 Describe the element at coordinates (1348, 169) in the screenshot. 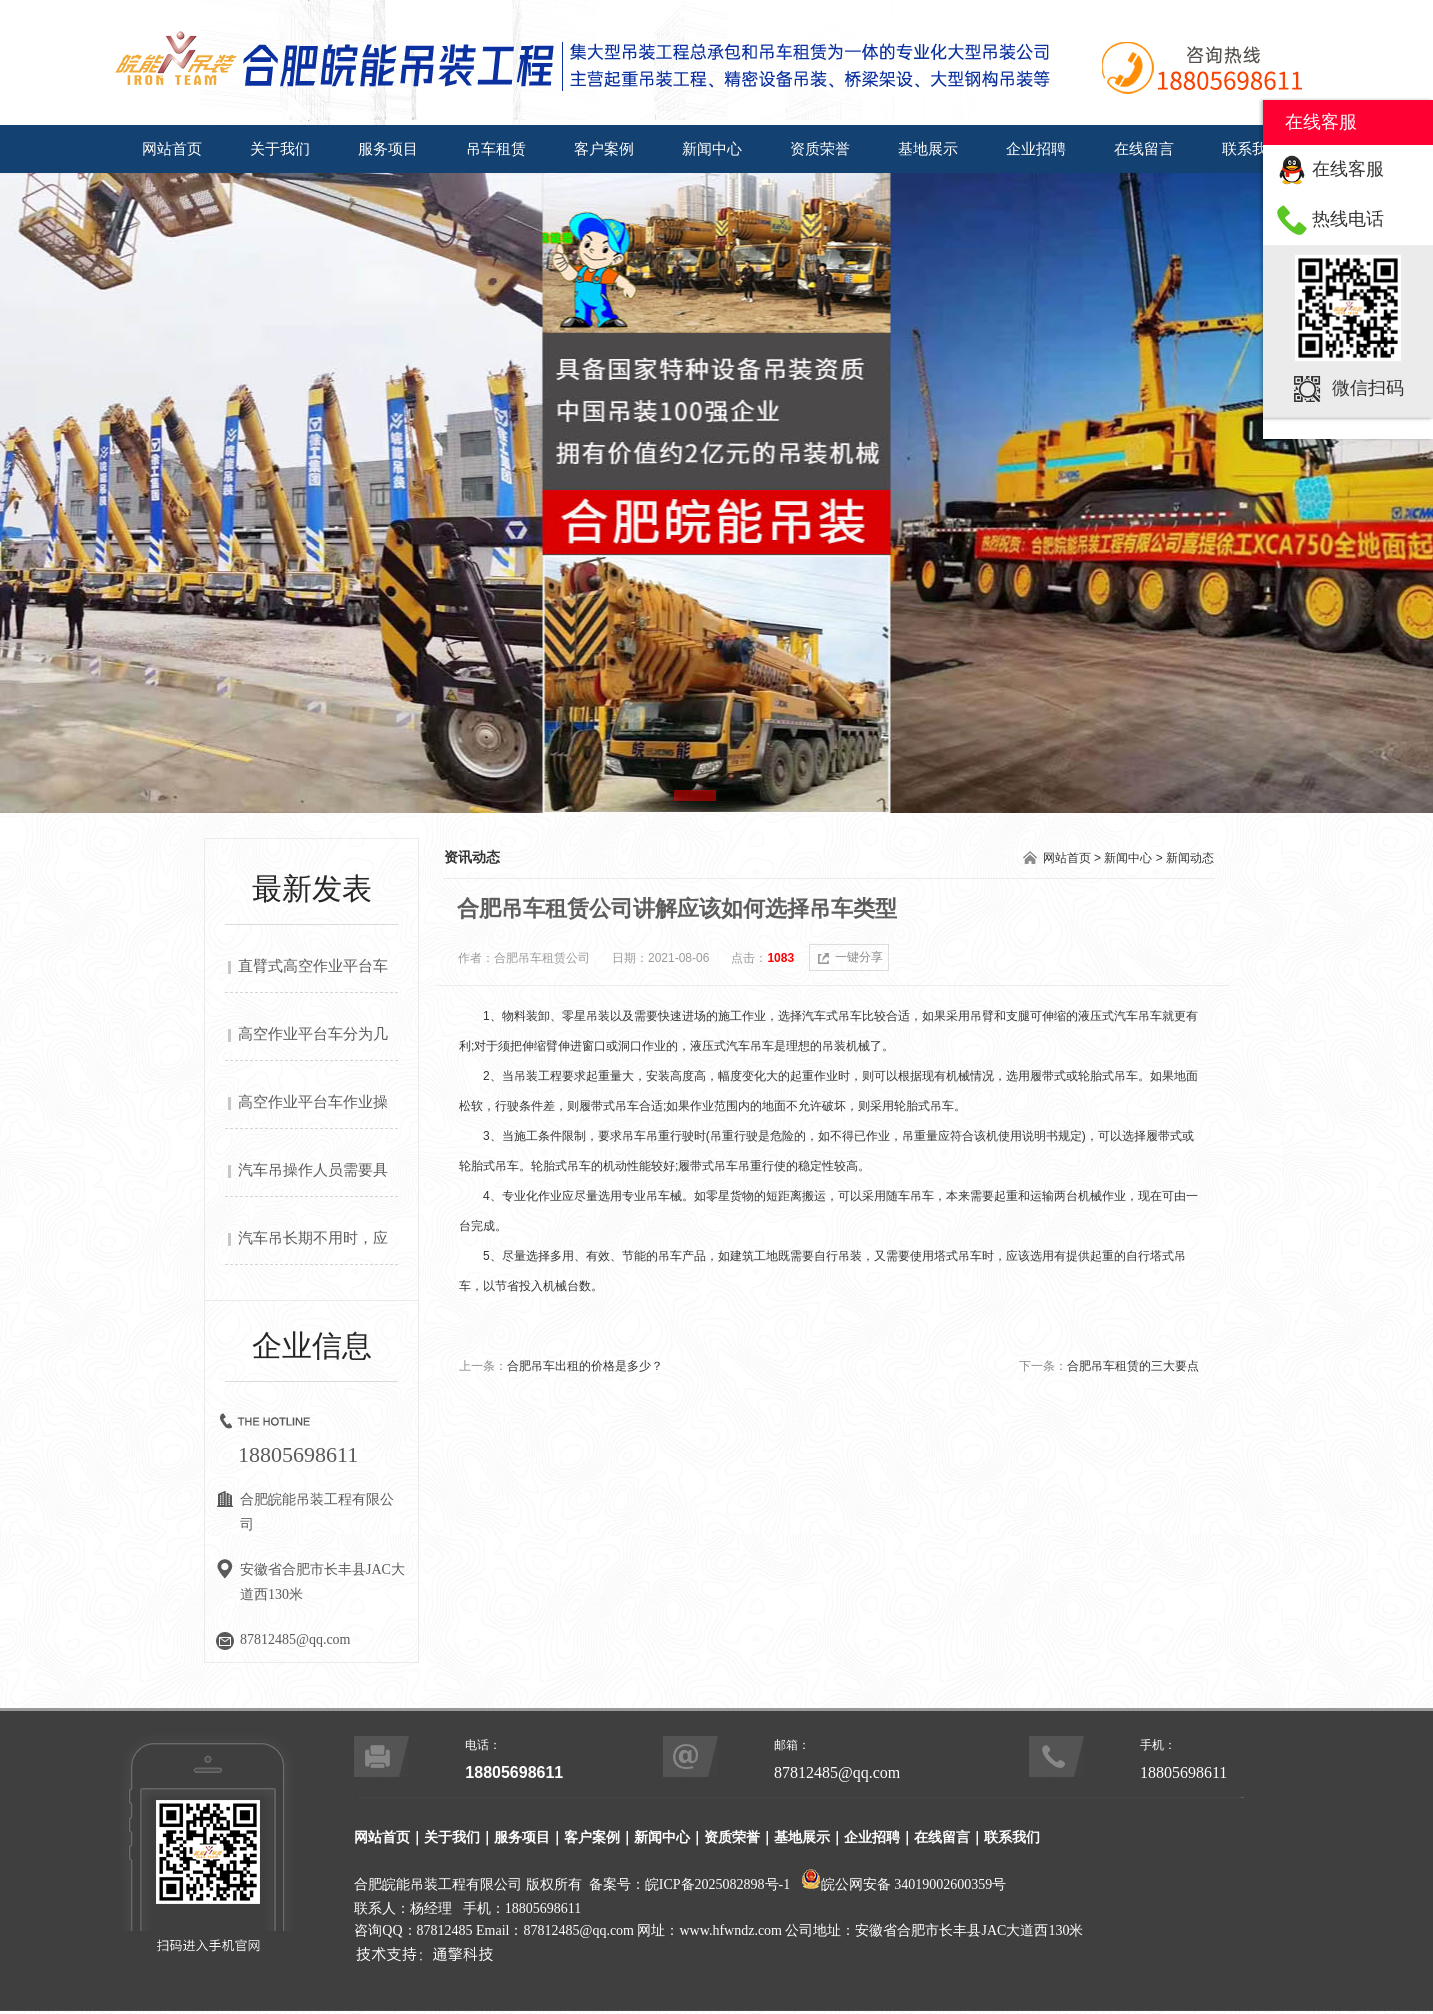

I see `在线客服` at that location.